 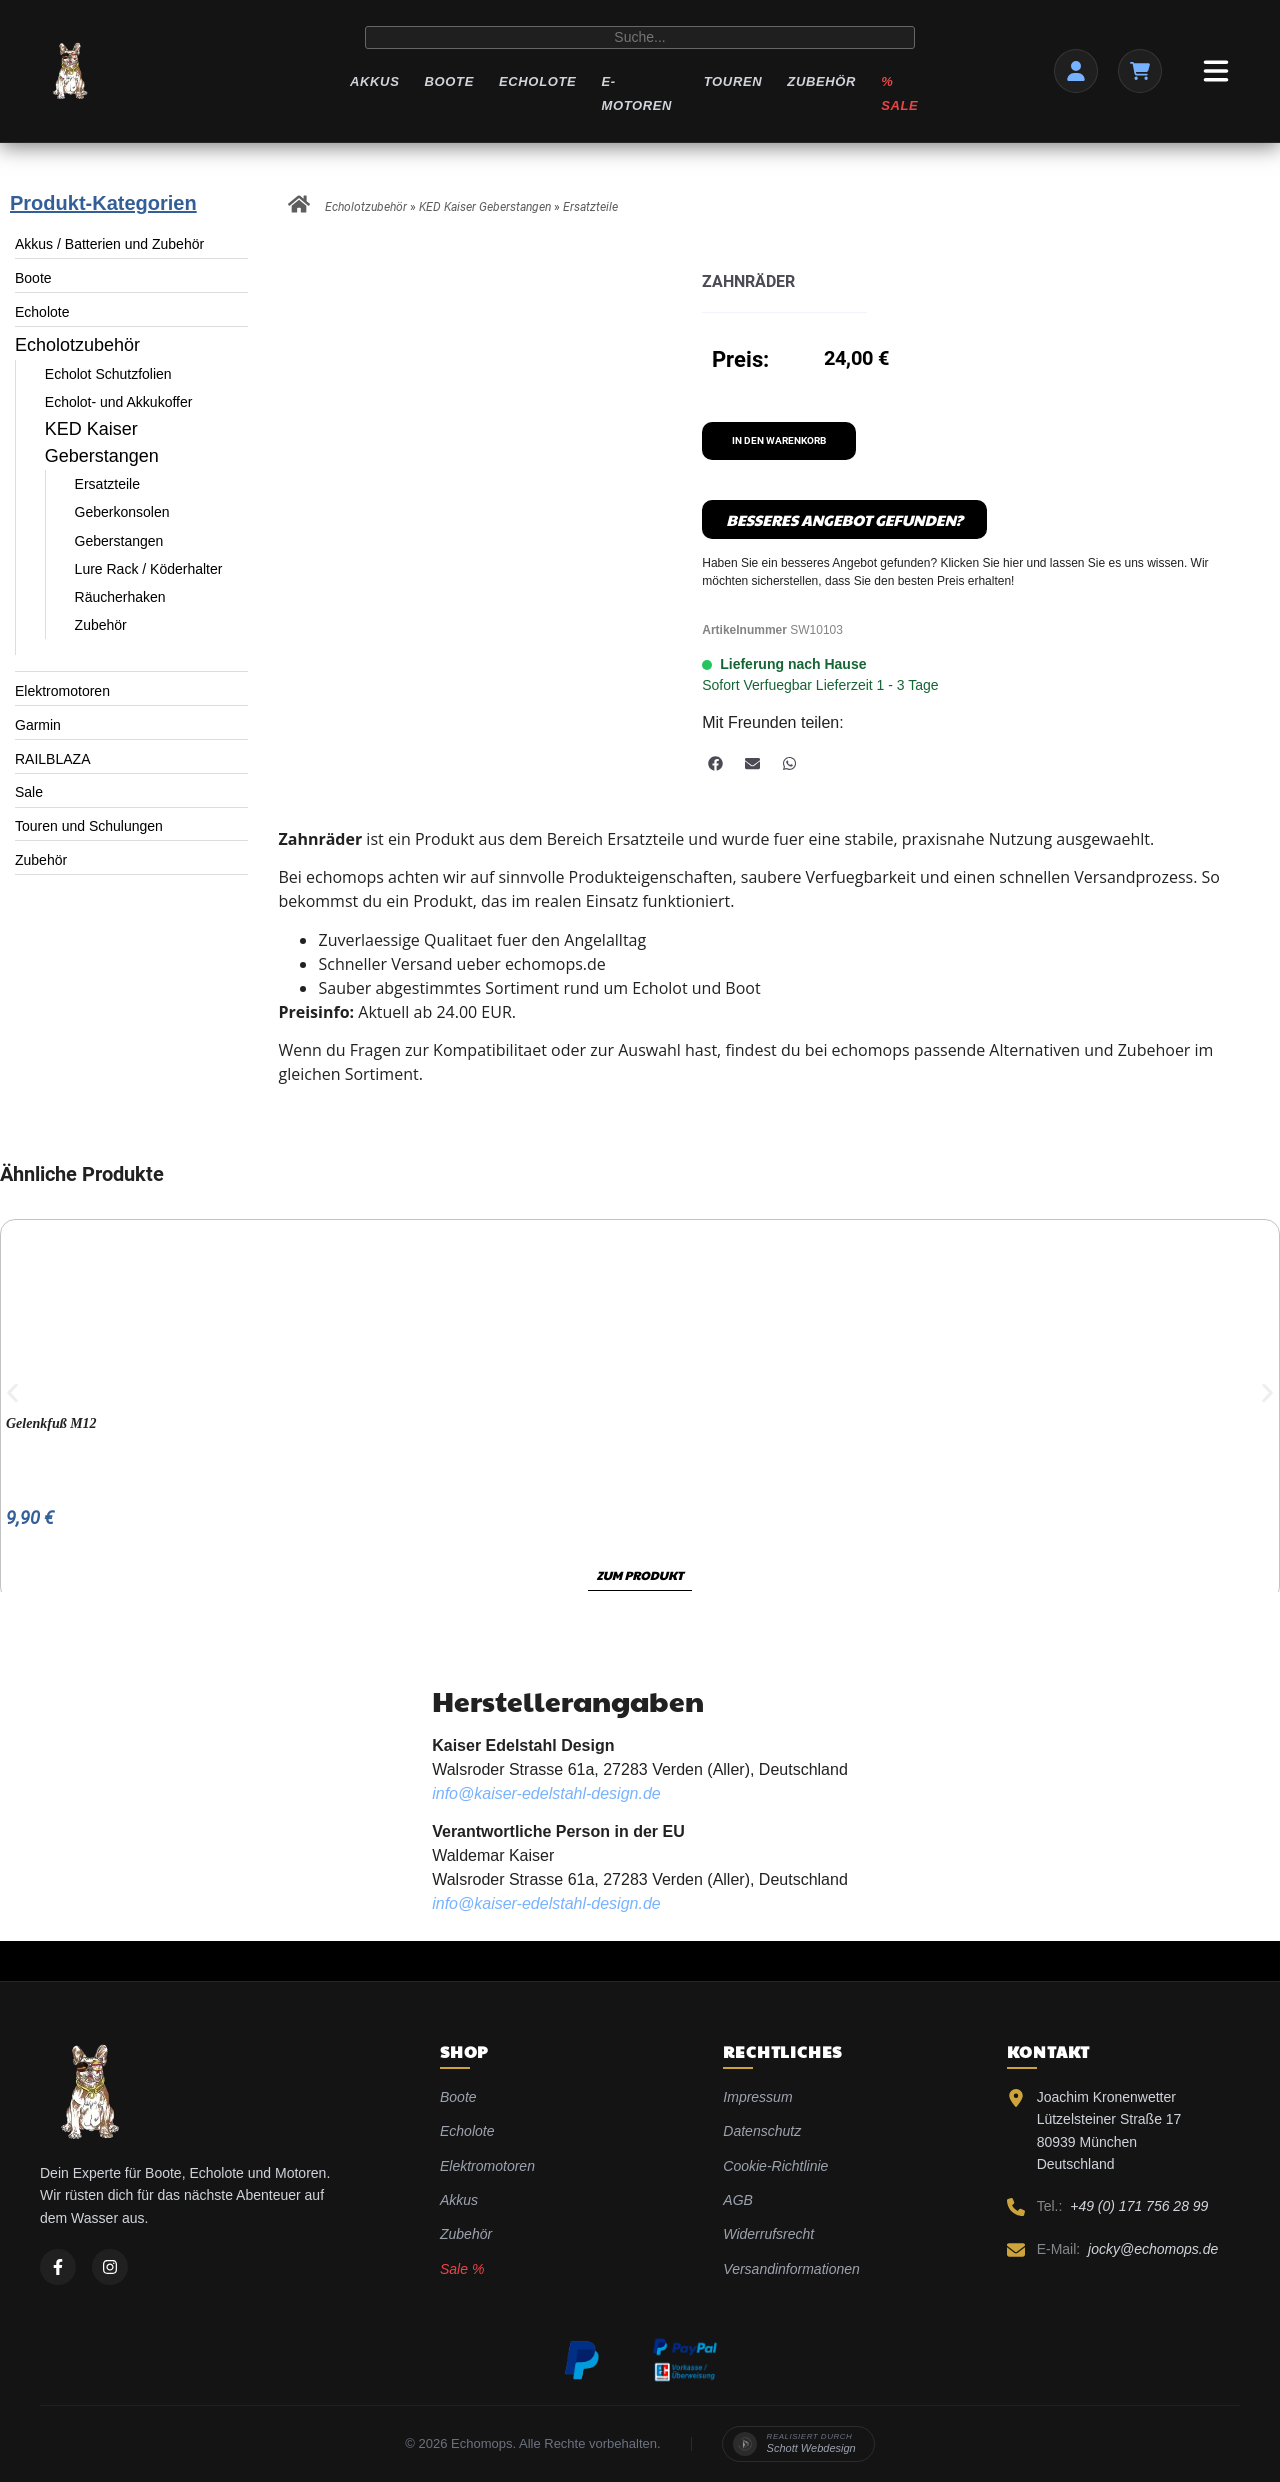 What do you see at coordinates (1139, 2206) in the screenshot?
I see `+49 (0) 171 756 28 99` at bounding box center [1139, 2206].